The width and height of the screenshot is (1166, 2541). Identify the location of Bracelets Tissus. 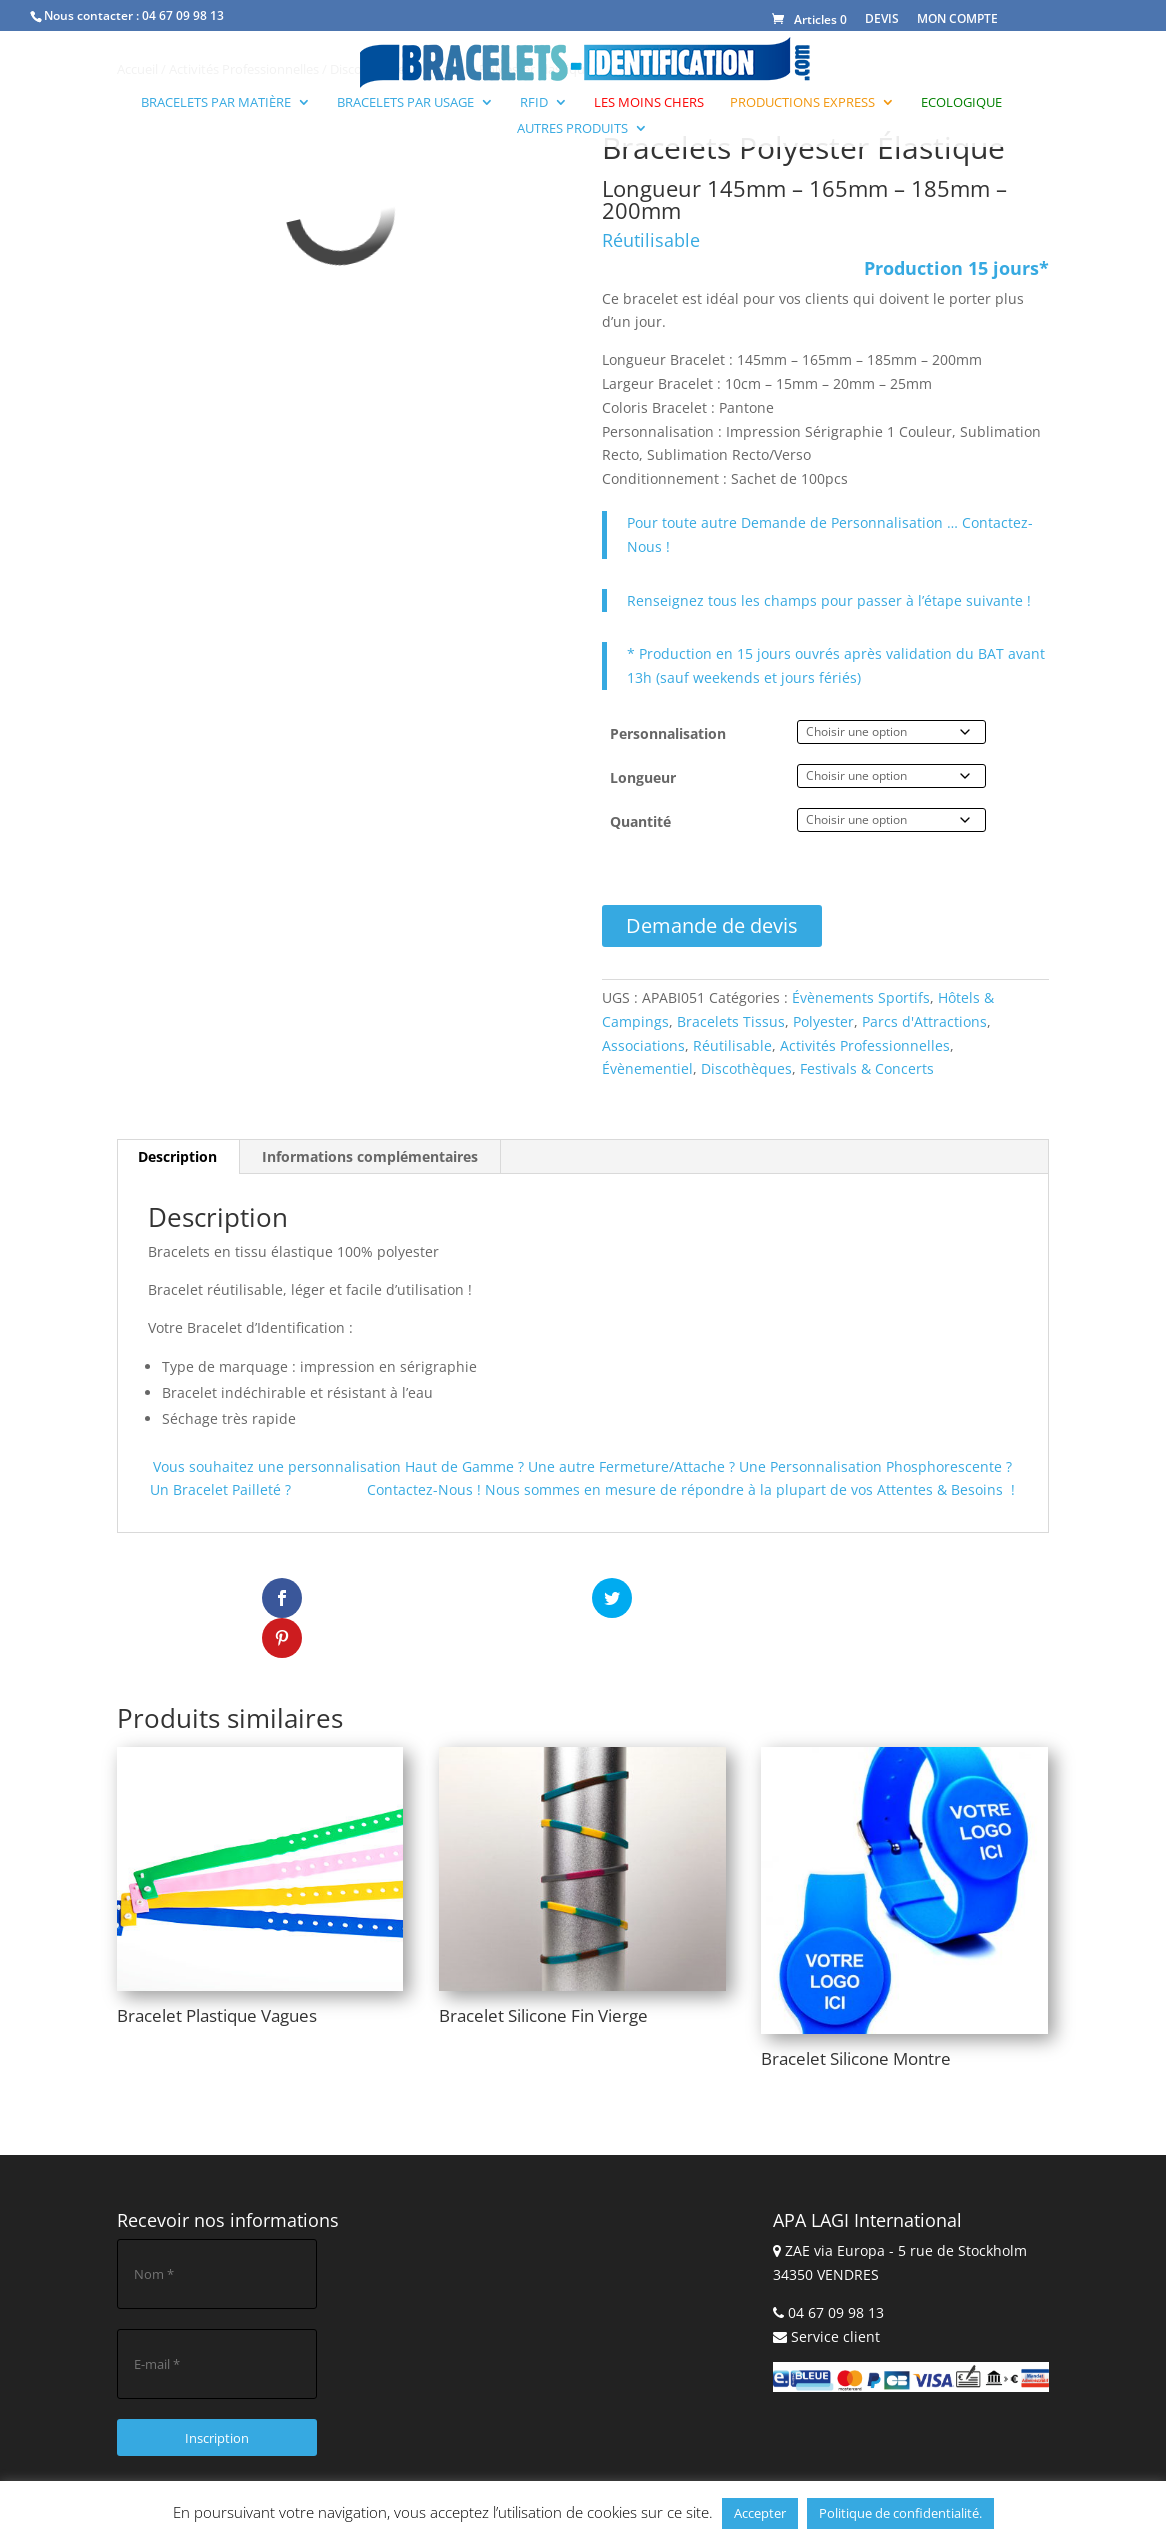
(731, 1021).